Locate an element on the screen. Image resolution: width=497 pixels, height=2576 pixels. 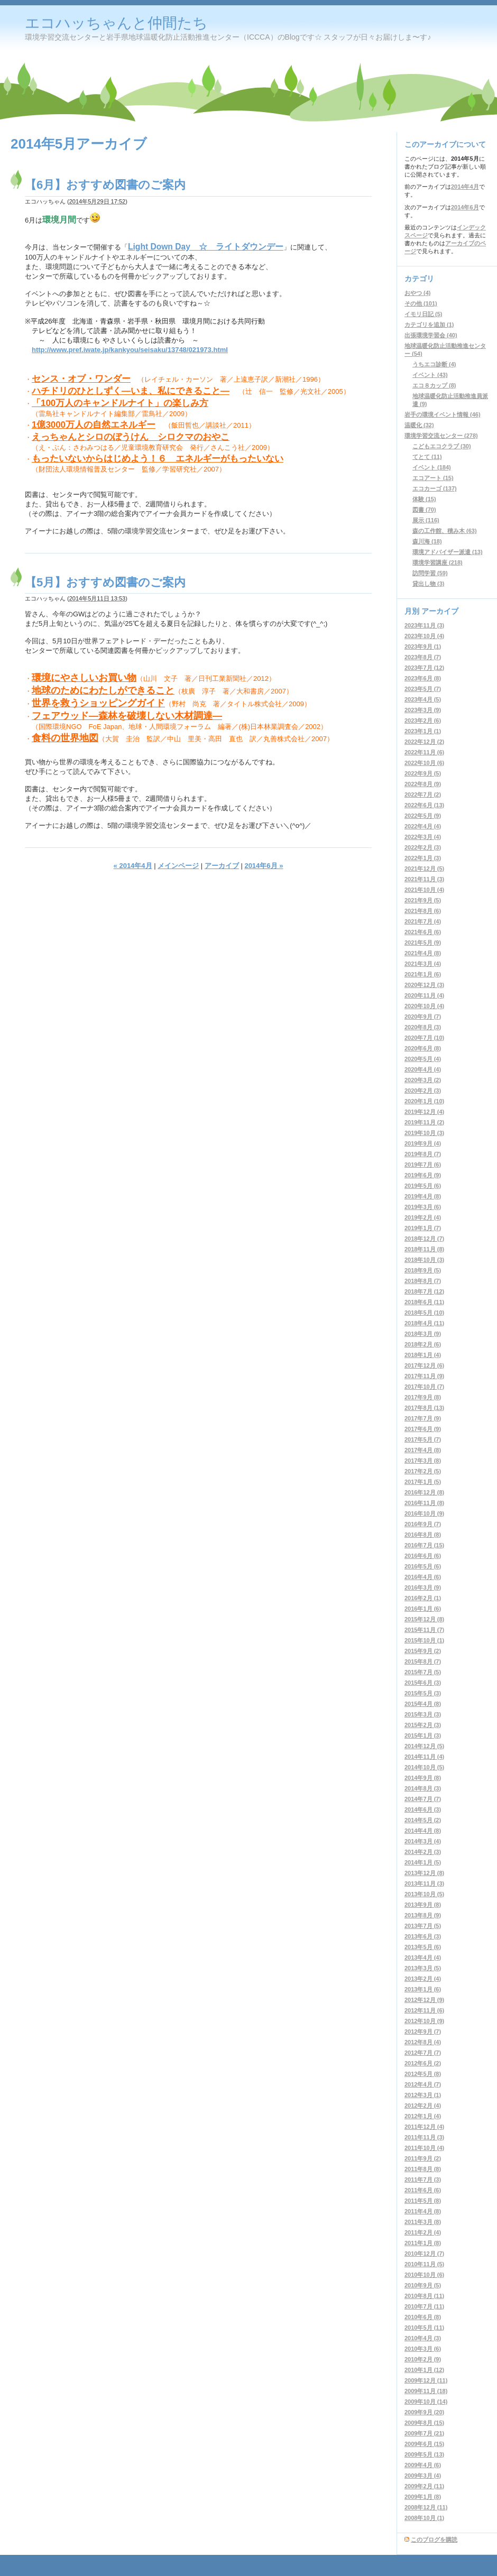
うちエコ診断 (4) is located at coordinates (434, 364).